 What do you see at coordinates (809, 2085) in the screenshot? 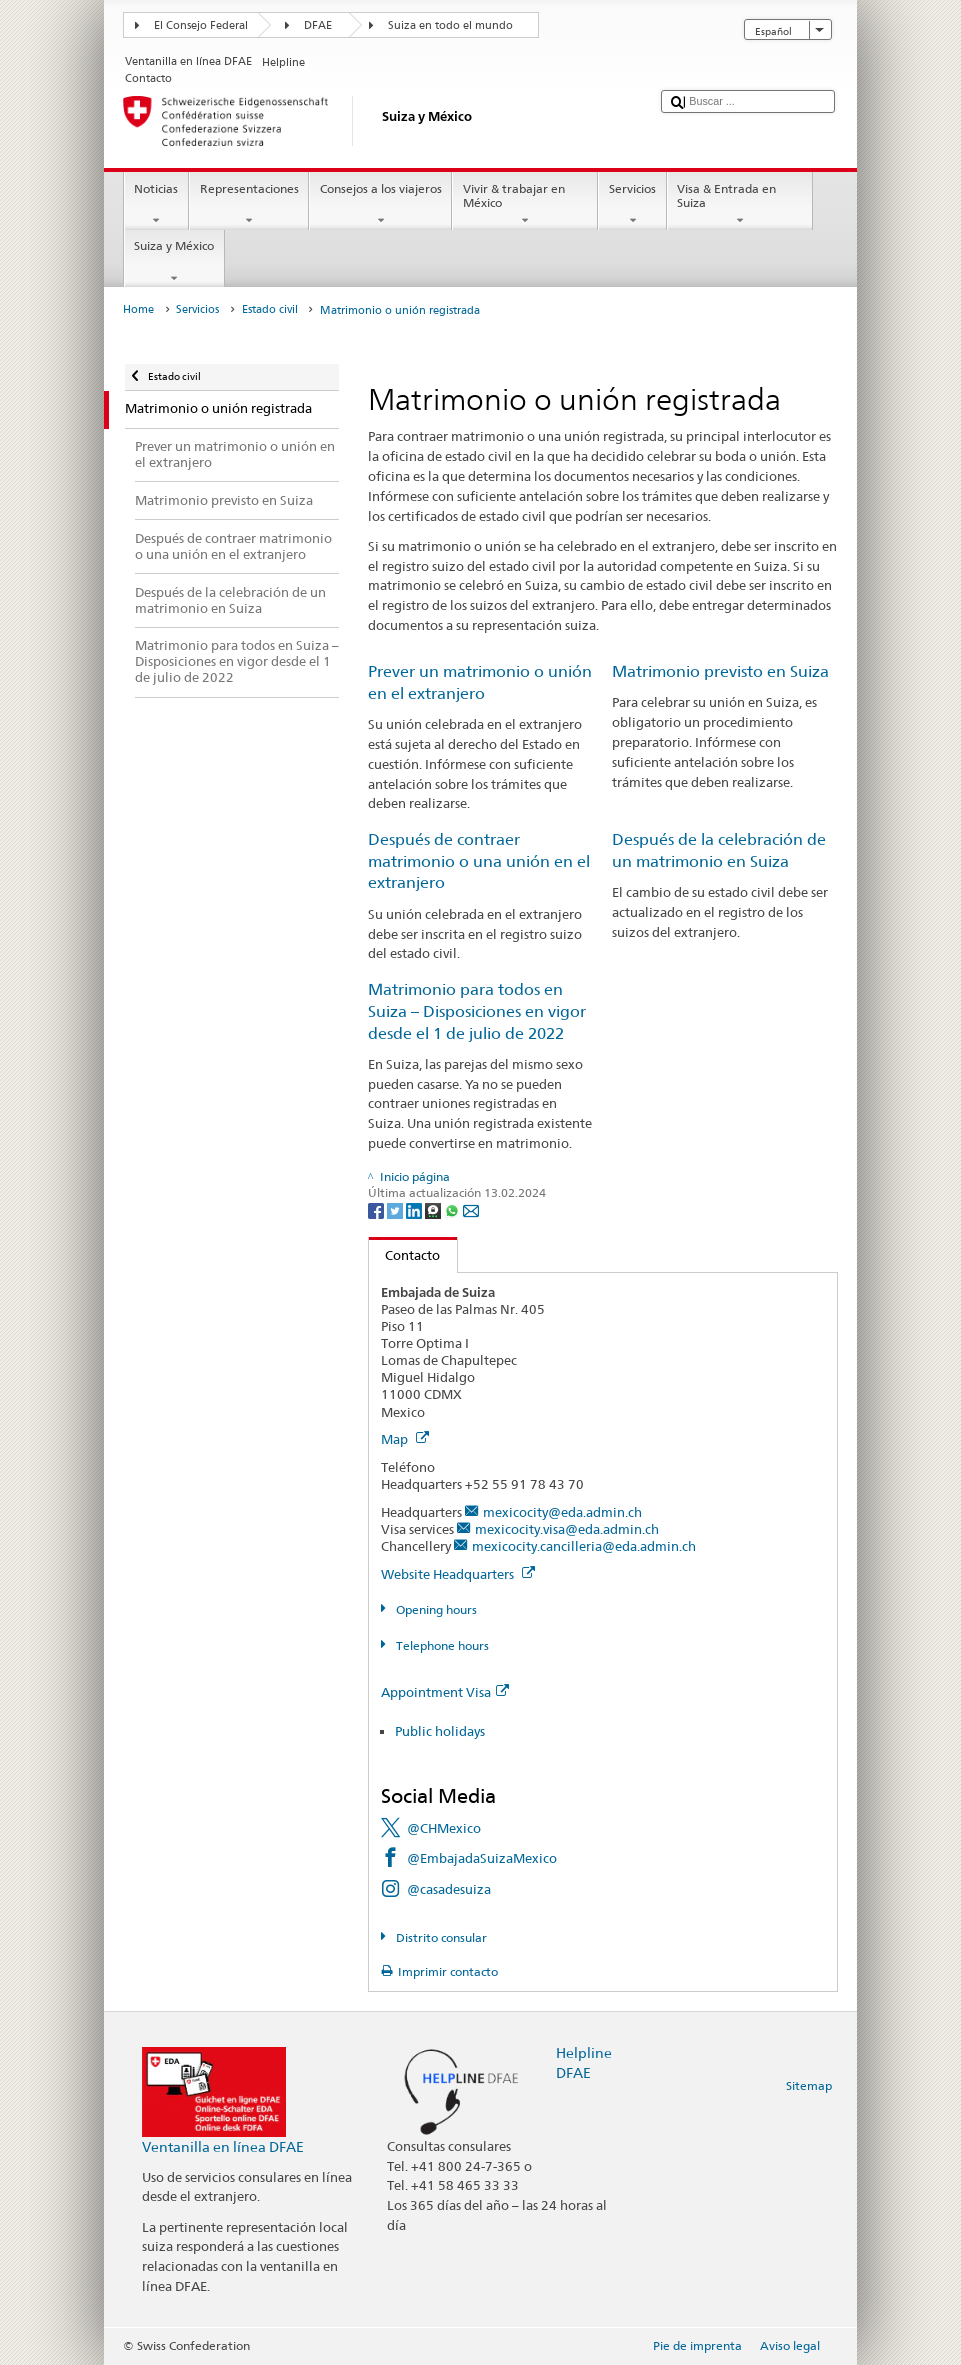
I see `Sitemap` at bounding box center [809, 2085].